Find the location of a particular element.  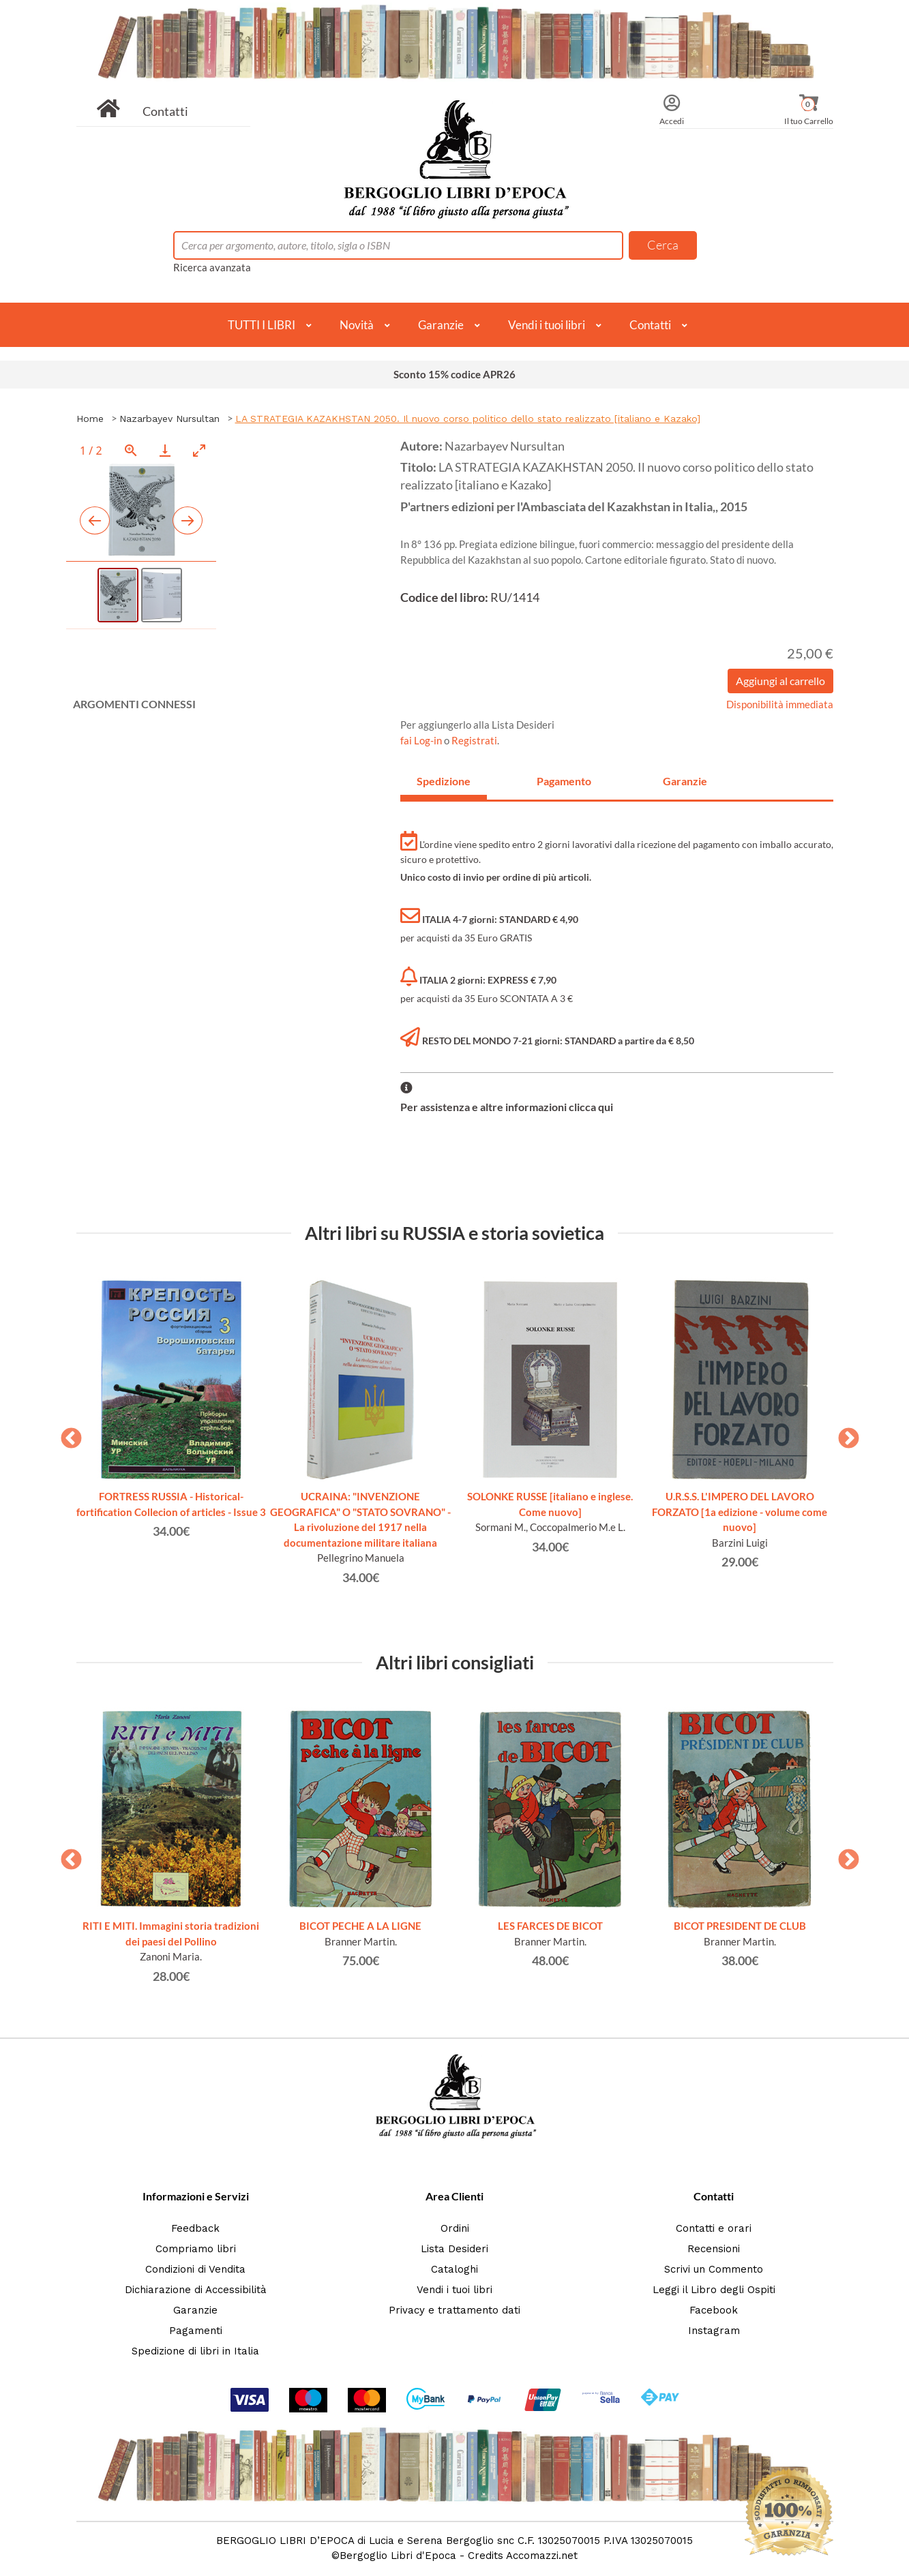

Previous is located at coordinates (66, 1434).